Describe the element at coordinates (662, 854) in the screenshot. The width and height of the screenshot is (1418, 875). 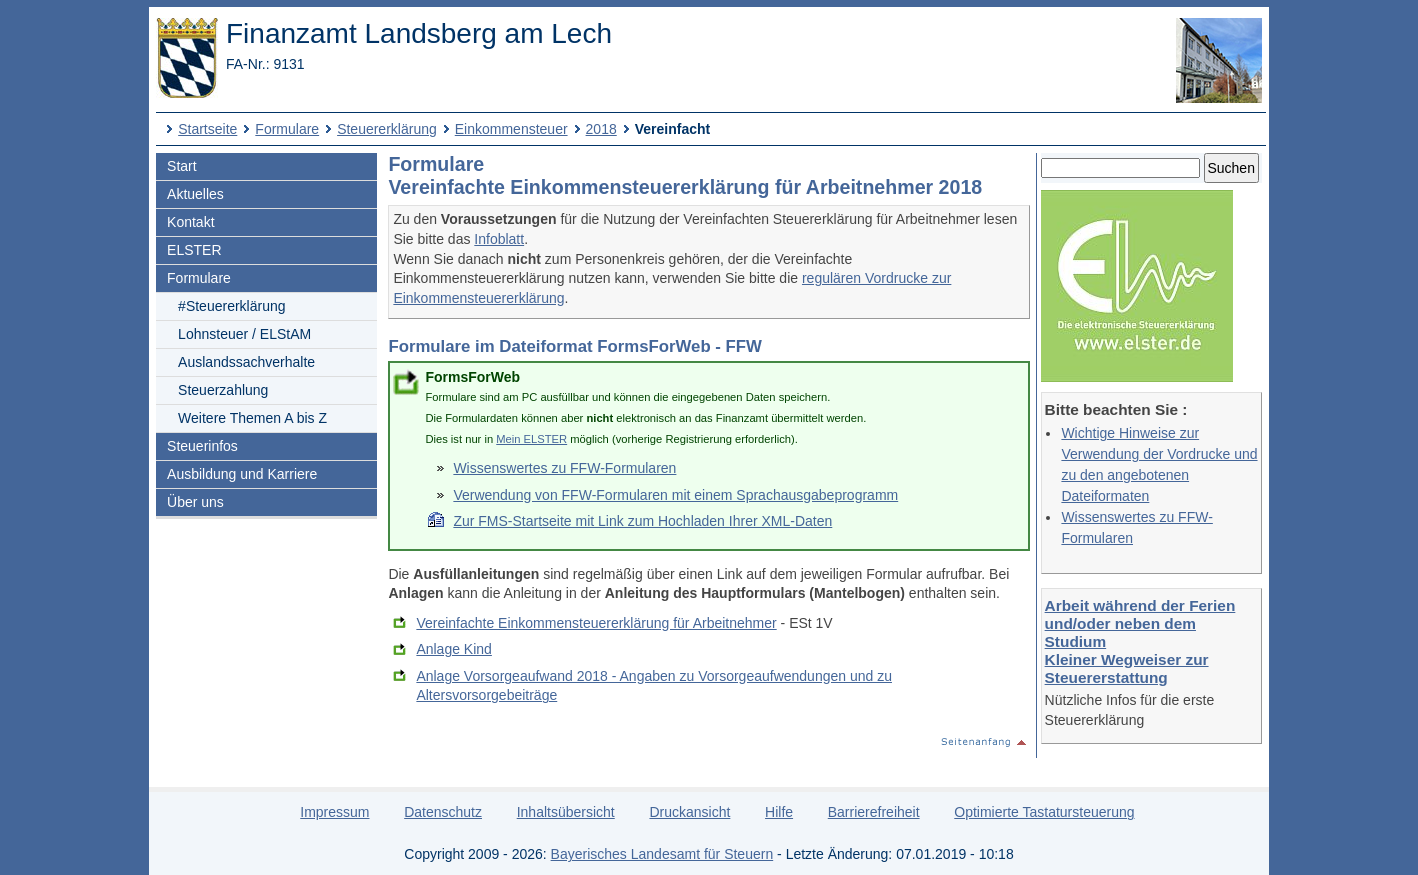
I see `Bayerisches Landesamt für Steuern` at that location.